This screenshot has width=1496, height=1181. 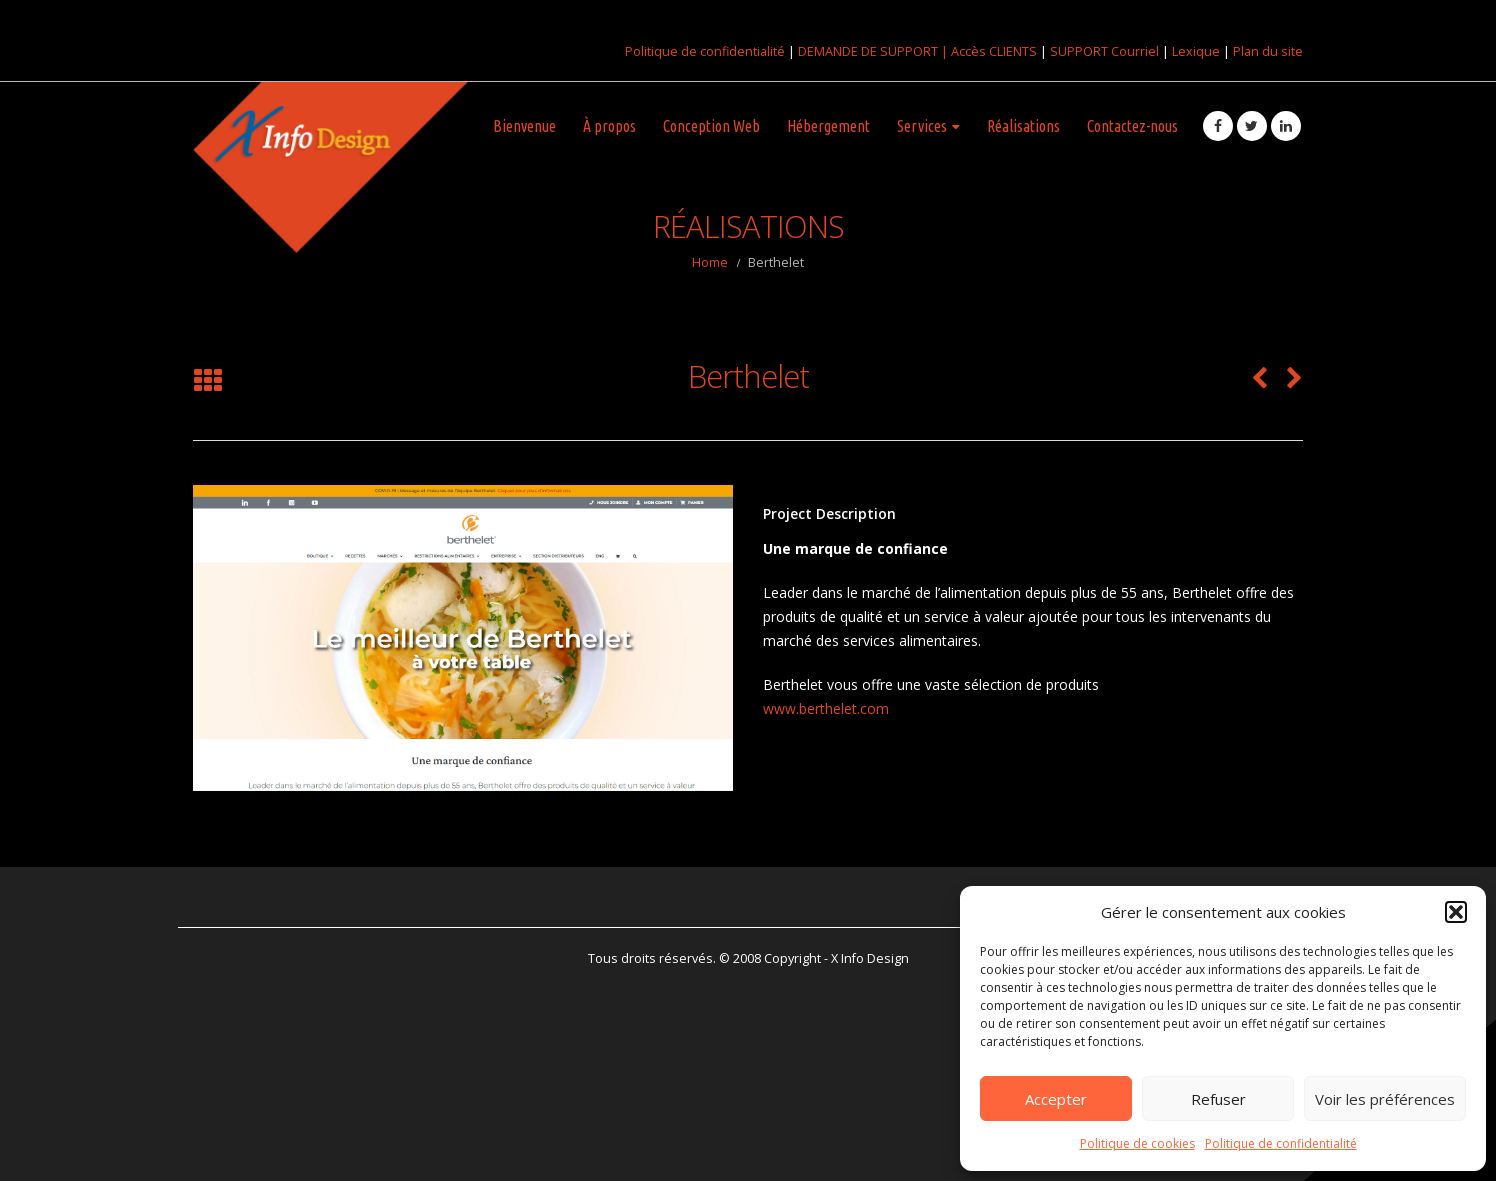 I want to click on Refuser, so click(x=1218, y=1099).